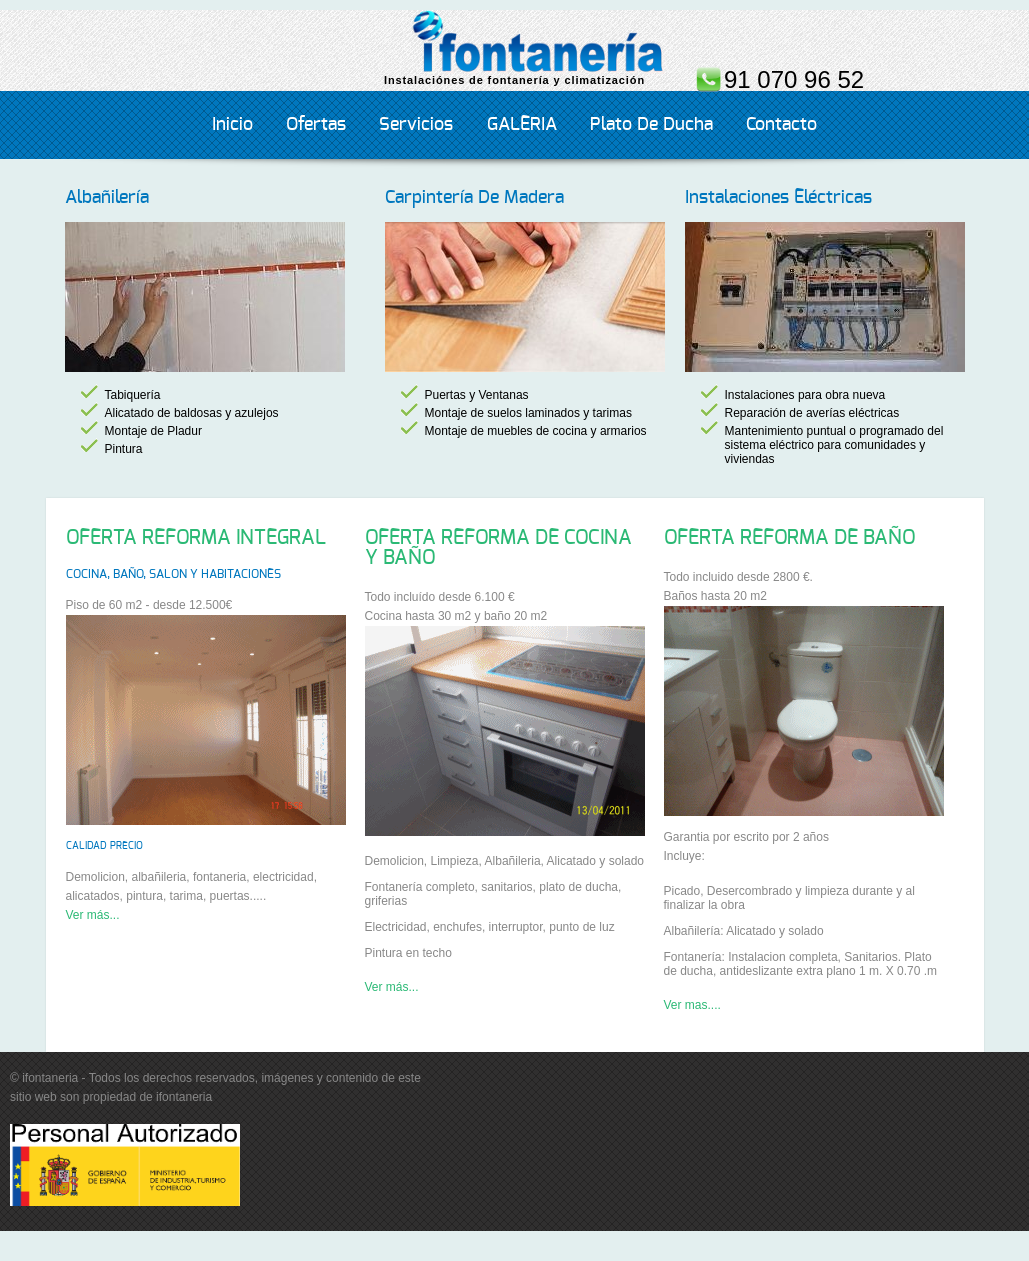 This screenshot has height=1261, width=1029. Describe the element at coordinates (93, 915) in the screenshot. I see `Ver más...` at that location.